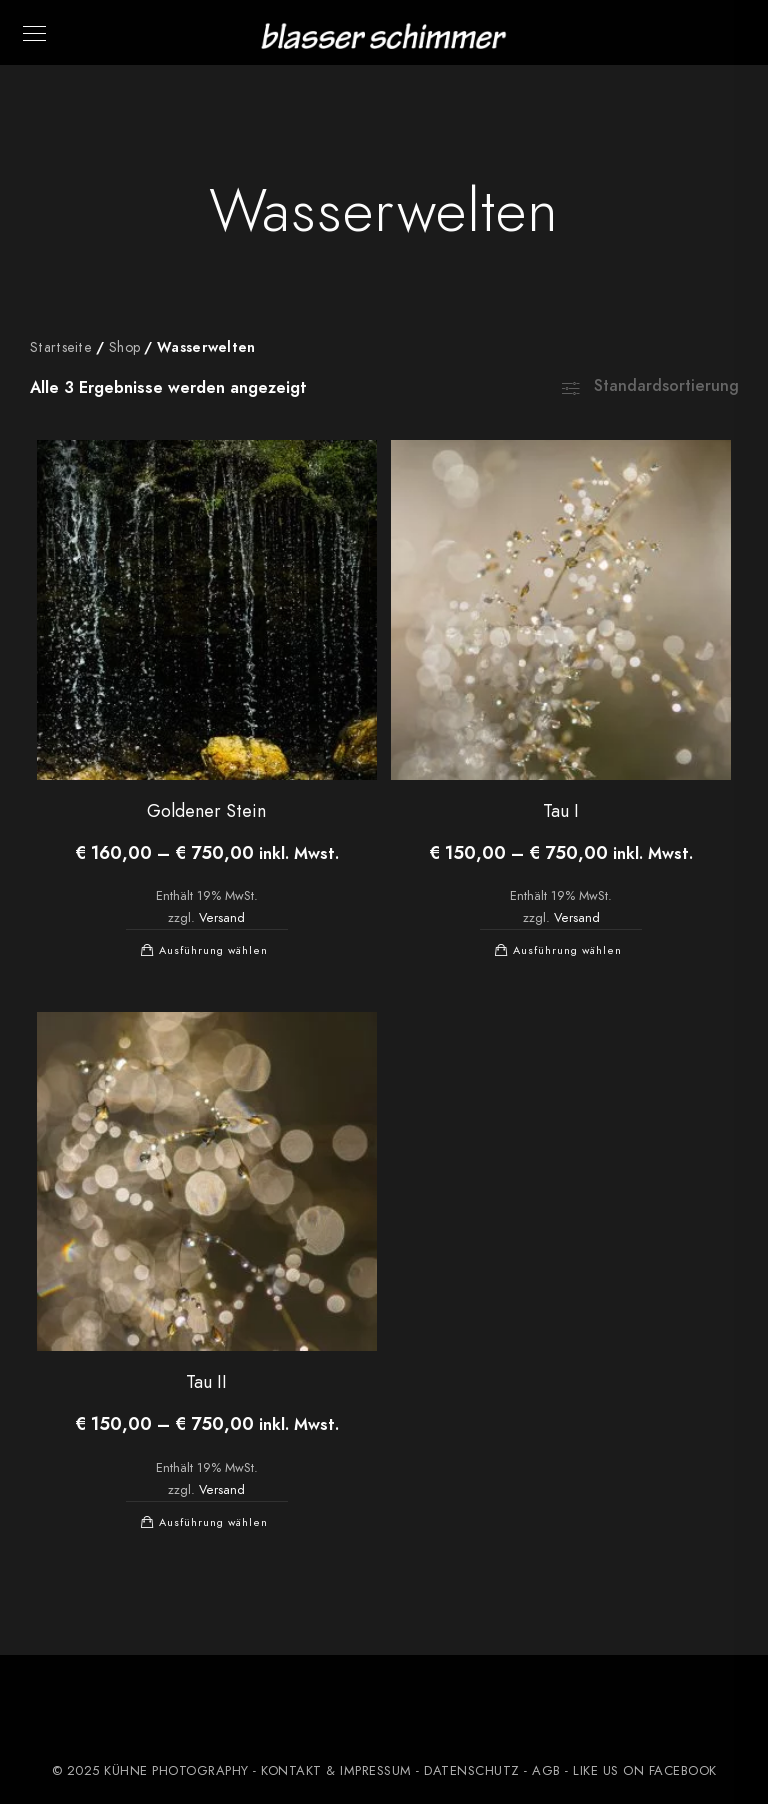 This screenshot has width=768, height=1804. I want to click on - LIKE US ON FACEBOOK, so click(639, 1771).